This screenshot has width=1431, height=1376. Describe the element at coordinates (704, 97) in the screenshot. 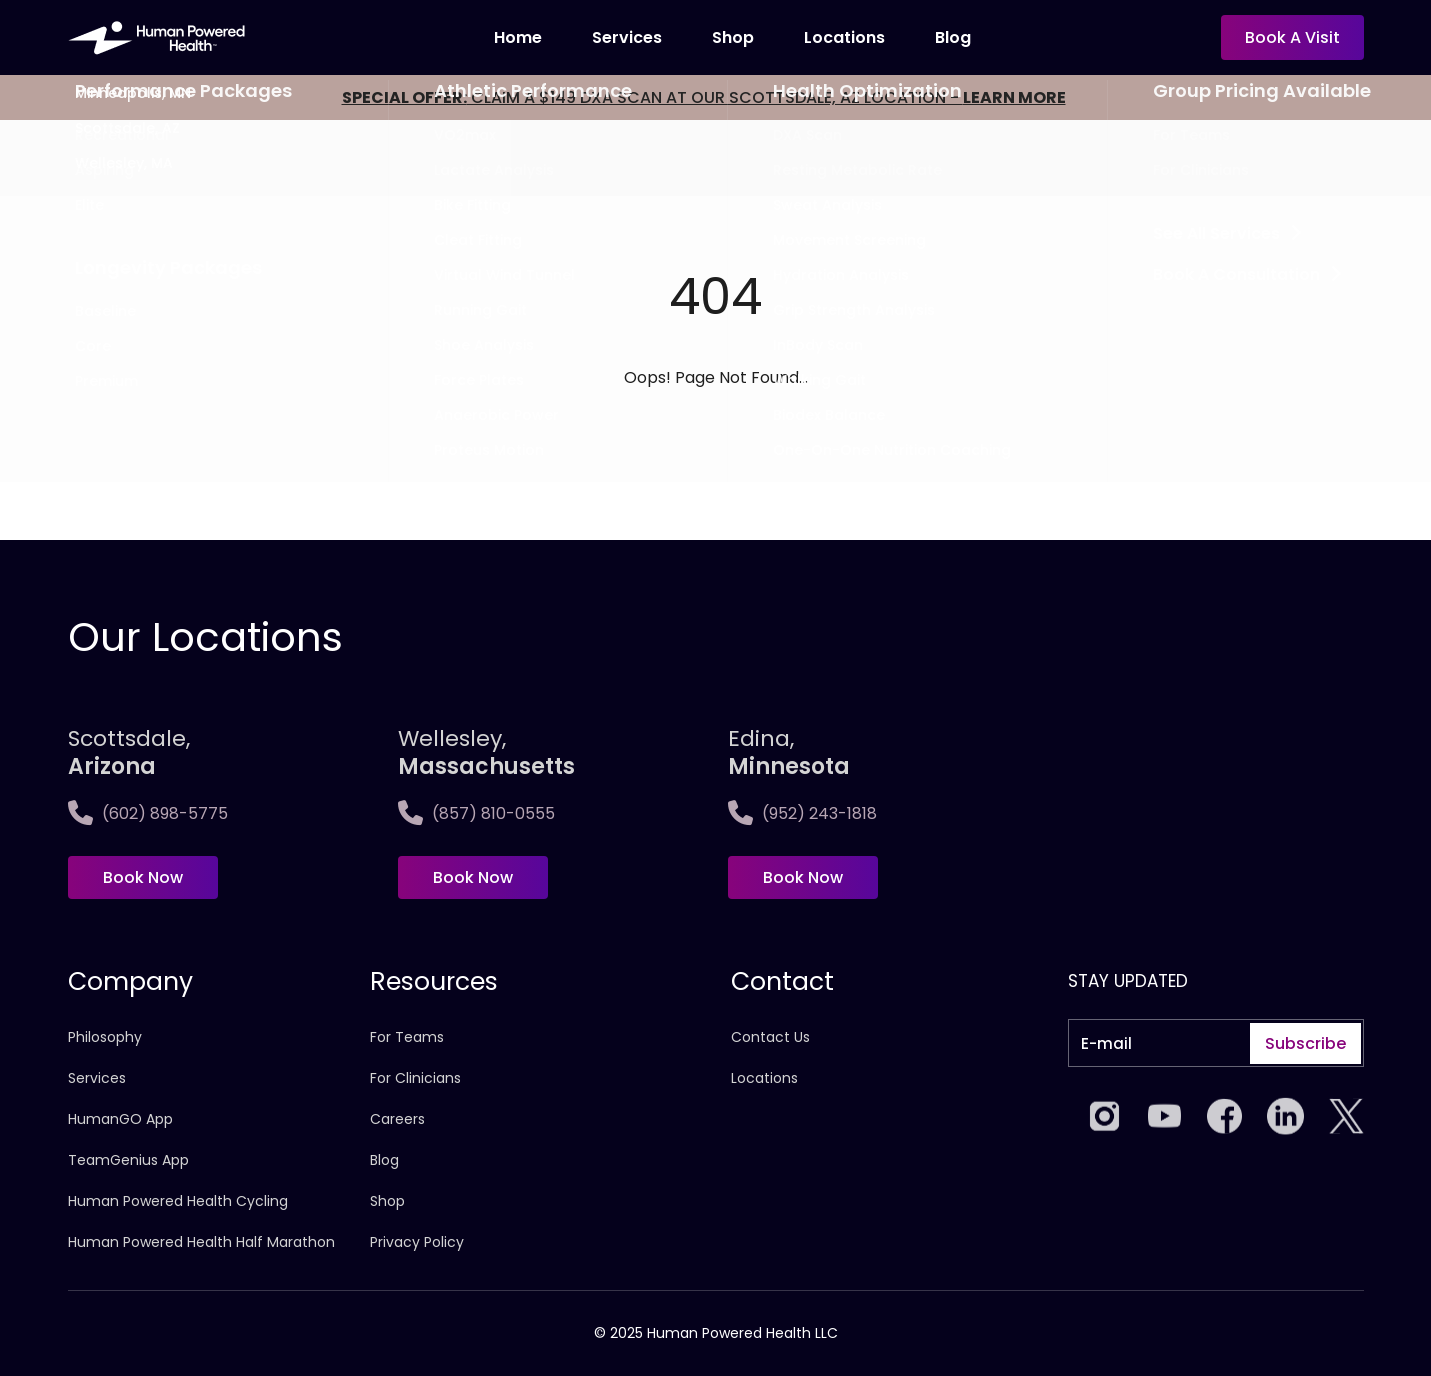

I see `CLAIM A $149 DXA SCAN AT OUR SCOTTSDALE, AZ LOCATION -` at that location.